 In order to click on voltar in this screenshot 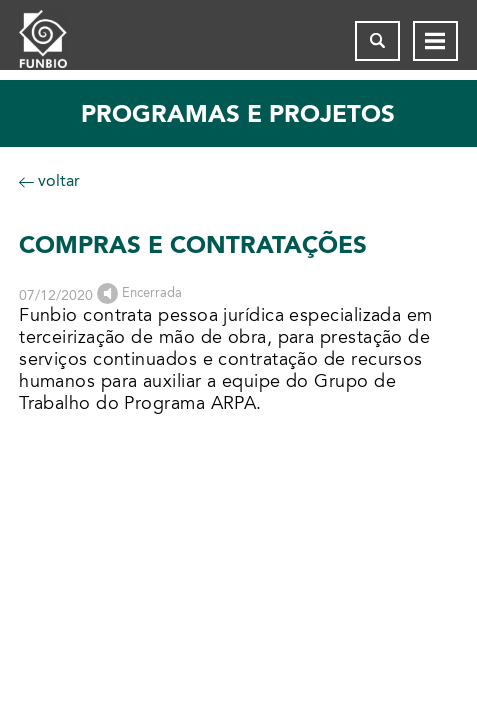, I will do `click(49, 180)`.